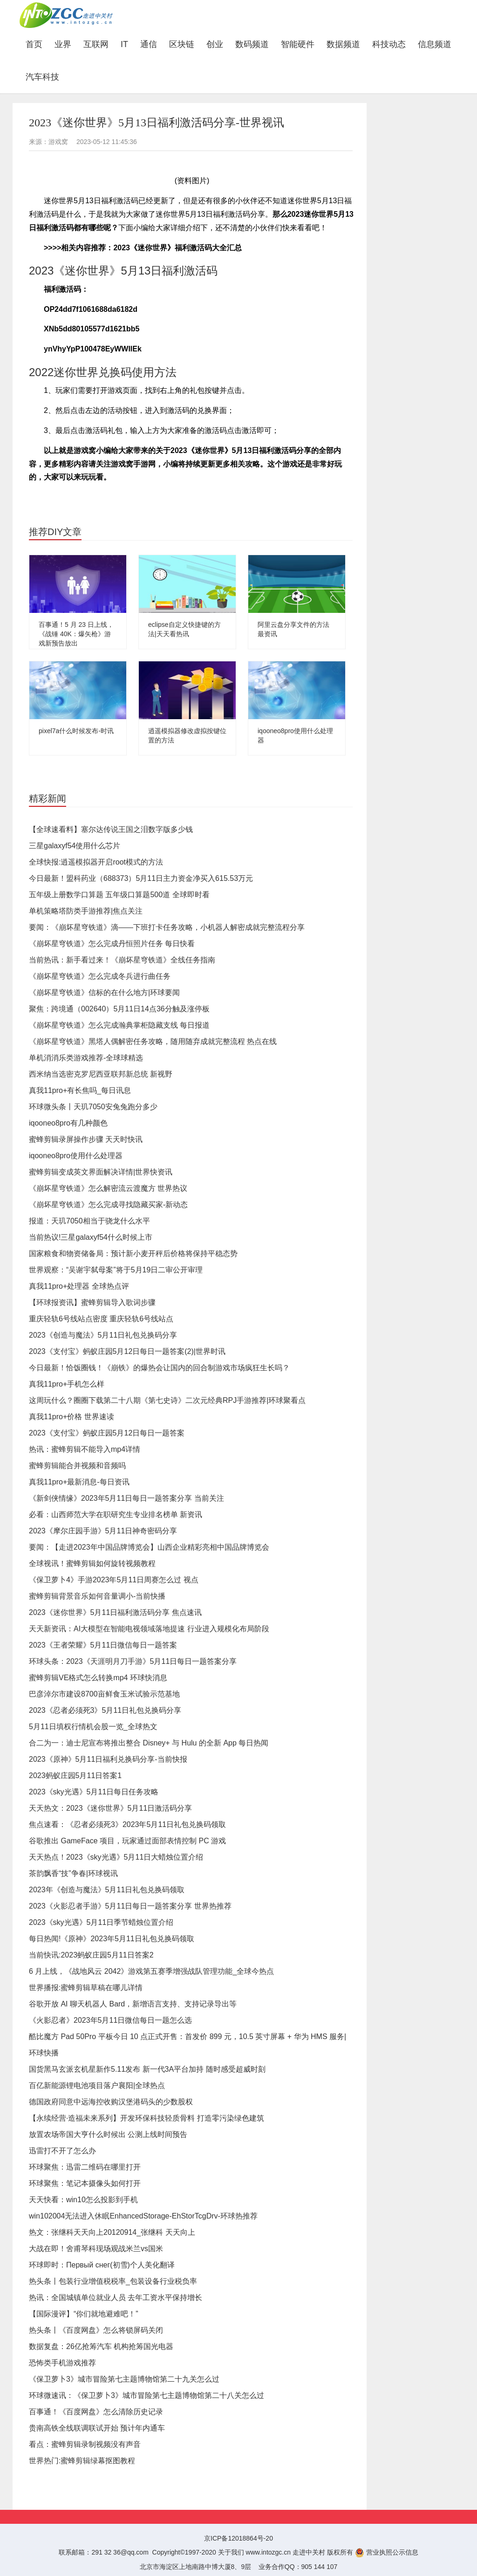 The height and width of the screenshot is (2576, 477). What do you see at coordinates (93, 1107) in the screenshot?
I see `环球微头条丨天玑7050安兔兔跑分多少` at bounding box center [93, 1107].